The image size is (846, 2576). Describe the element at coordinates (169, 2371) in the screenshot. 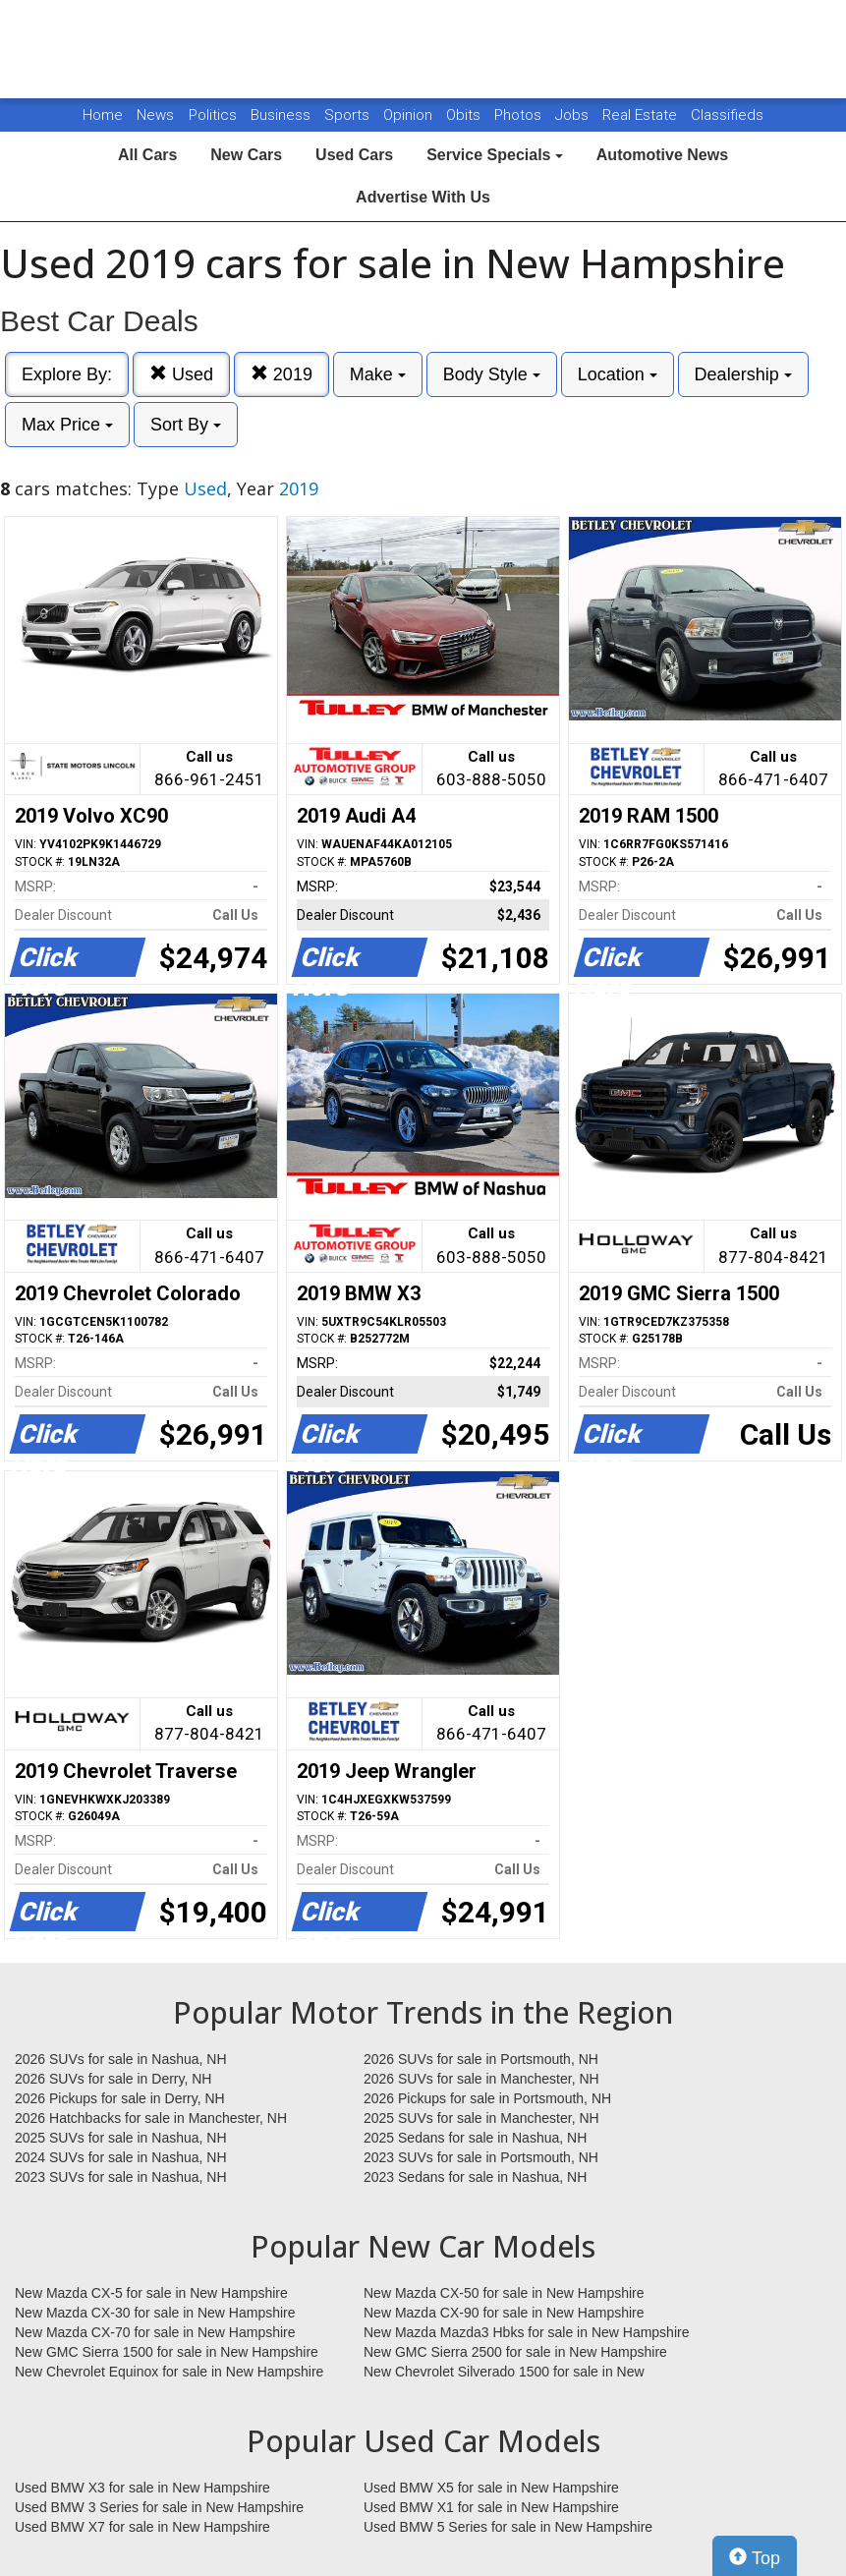

I see `New Chevrolet Equinox for sale in New Hampshire` at that location.